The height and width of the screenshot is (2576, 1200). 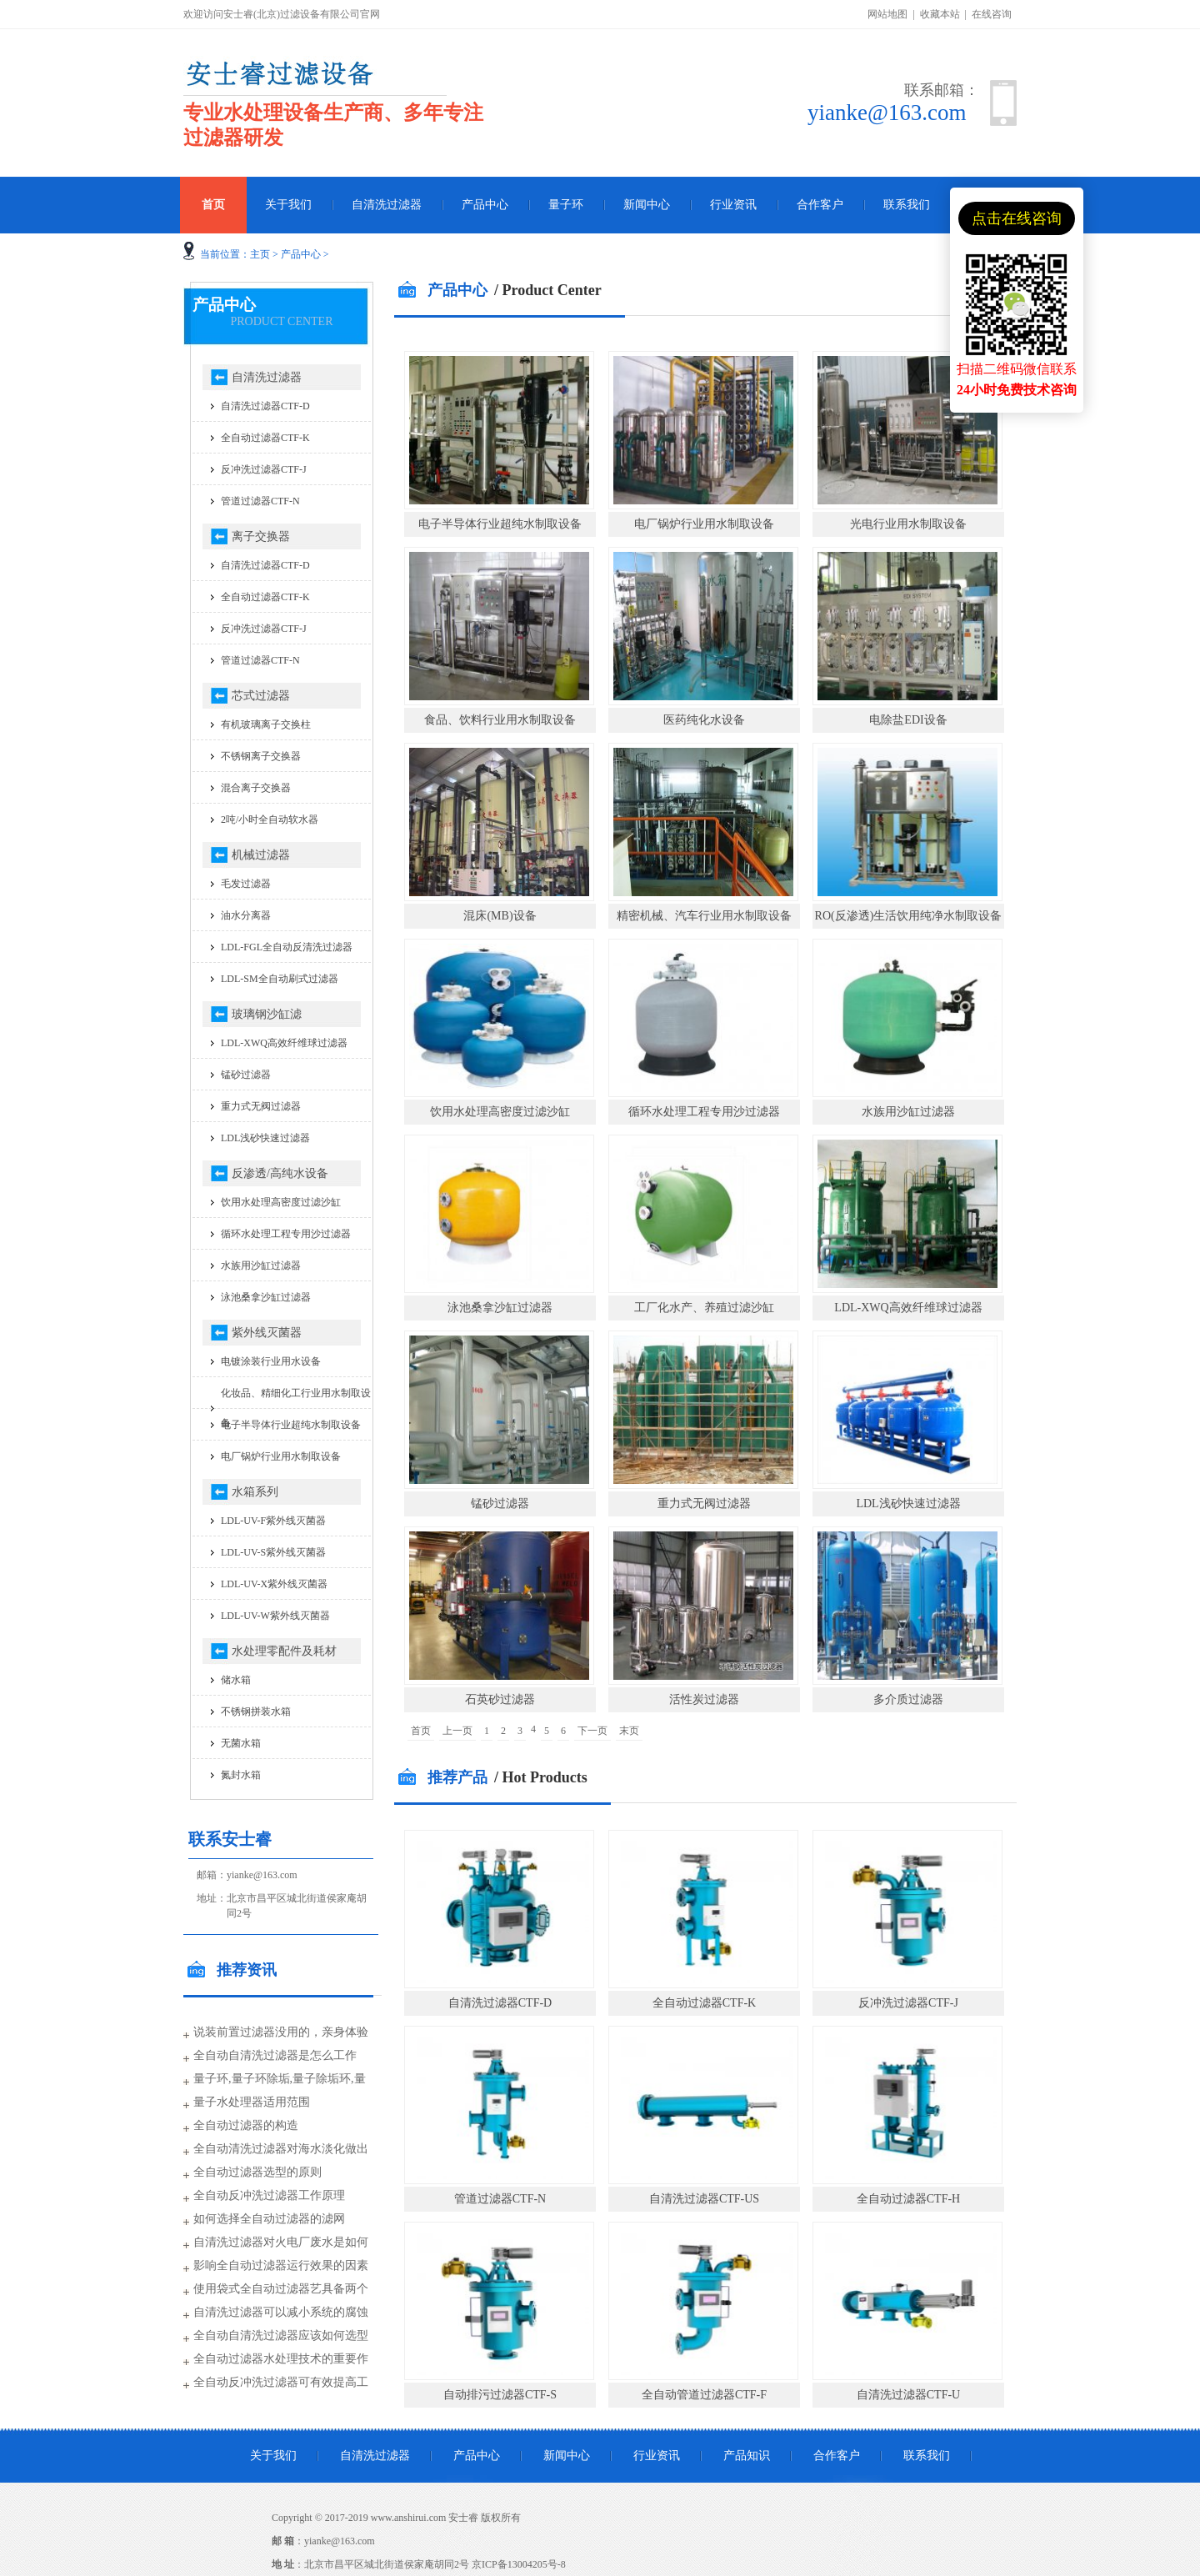 I want to click on 联系我们, so click(x=906, y=204).